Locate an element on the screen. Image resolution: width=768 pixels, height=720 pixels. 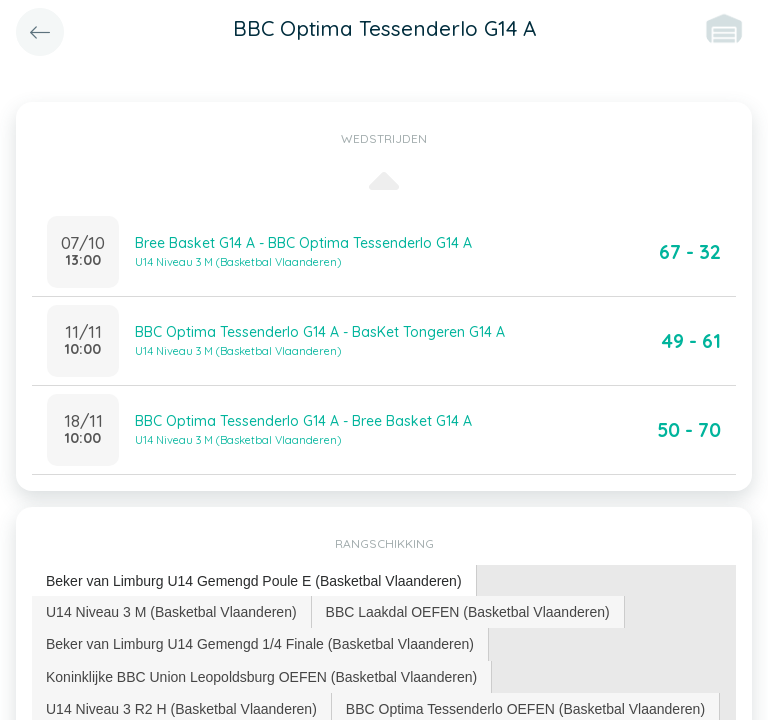
U14 Niveau 3 M (Basketbal Vlaanderen) [presentation] is located at coordinates (171, 612).